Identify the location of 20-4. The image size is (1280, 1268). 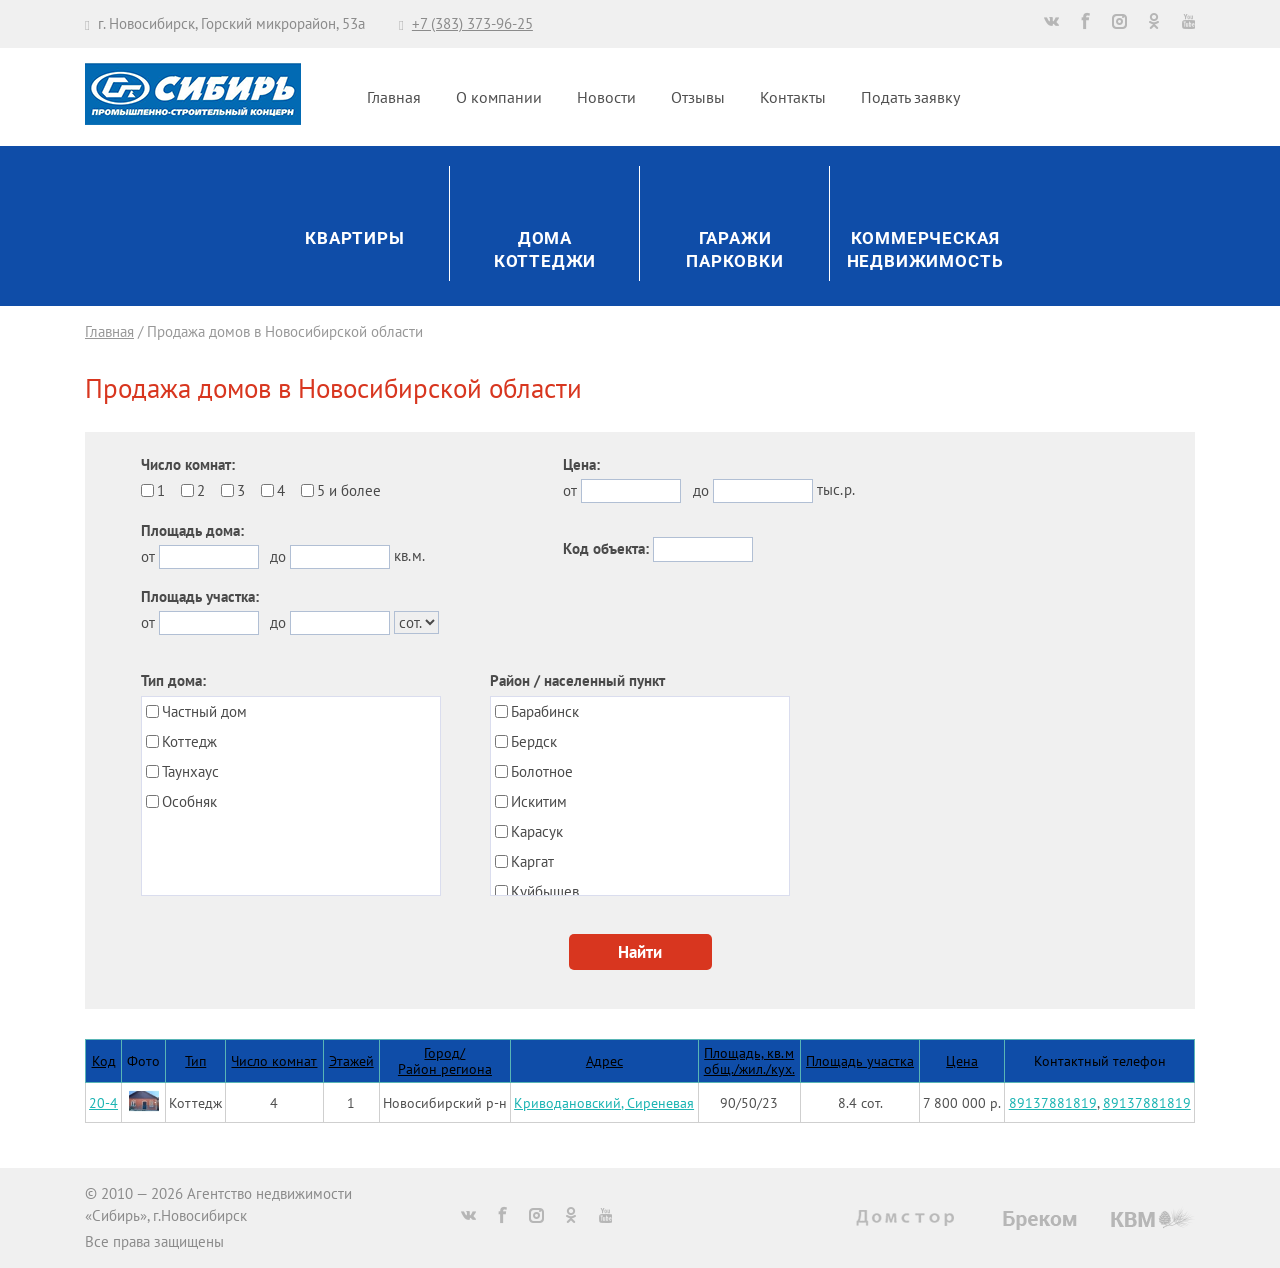
(103, 1102).